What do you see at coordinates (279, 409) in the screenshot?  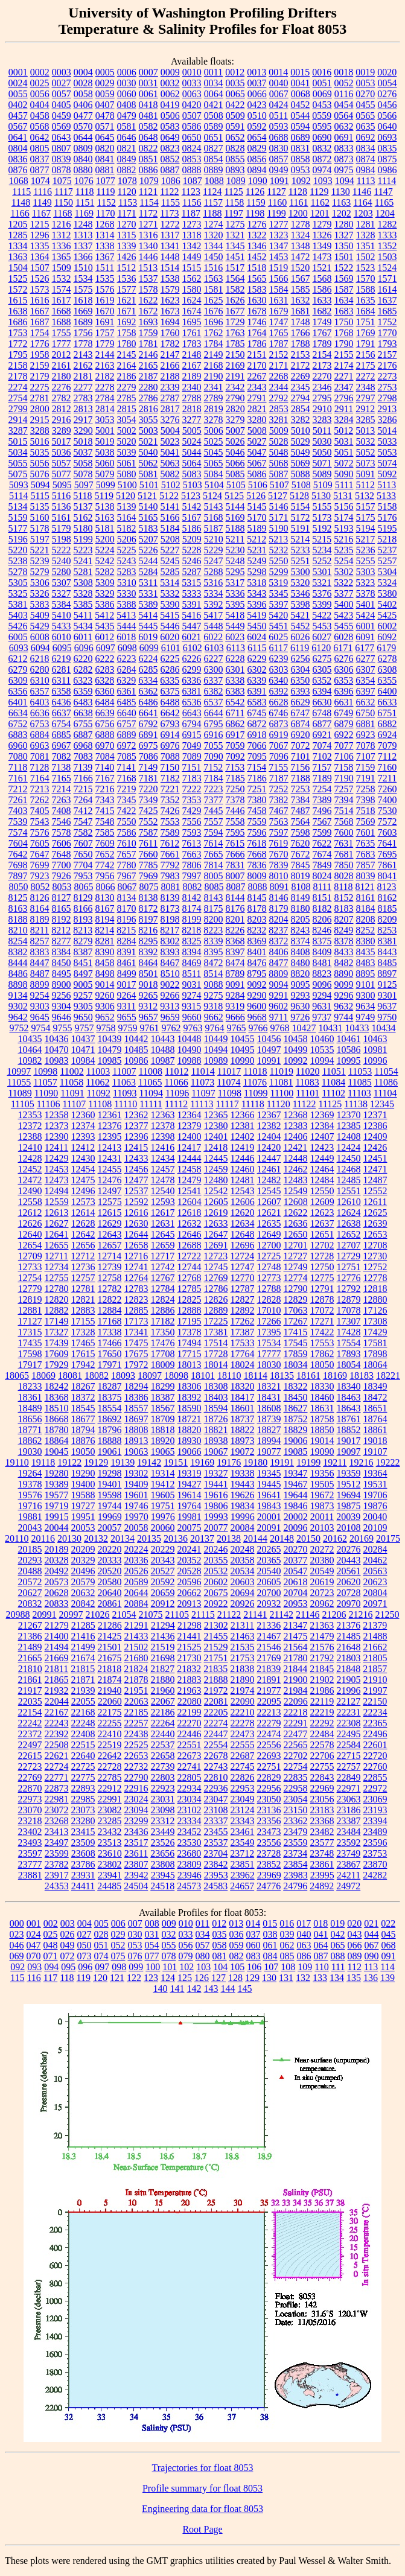 I see `2853` at bounding box center [279, 409].